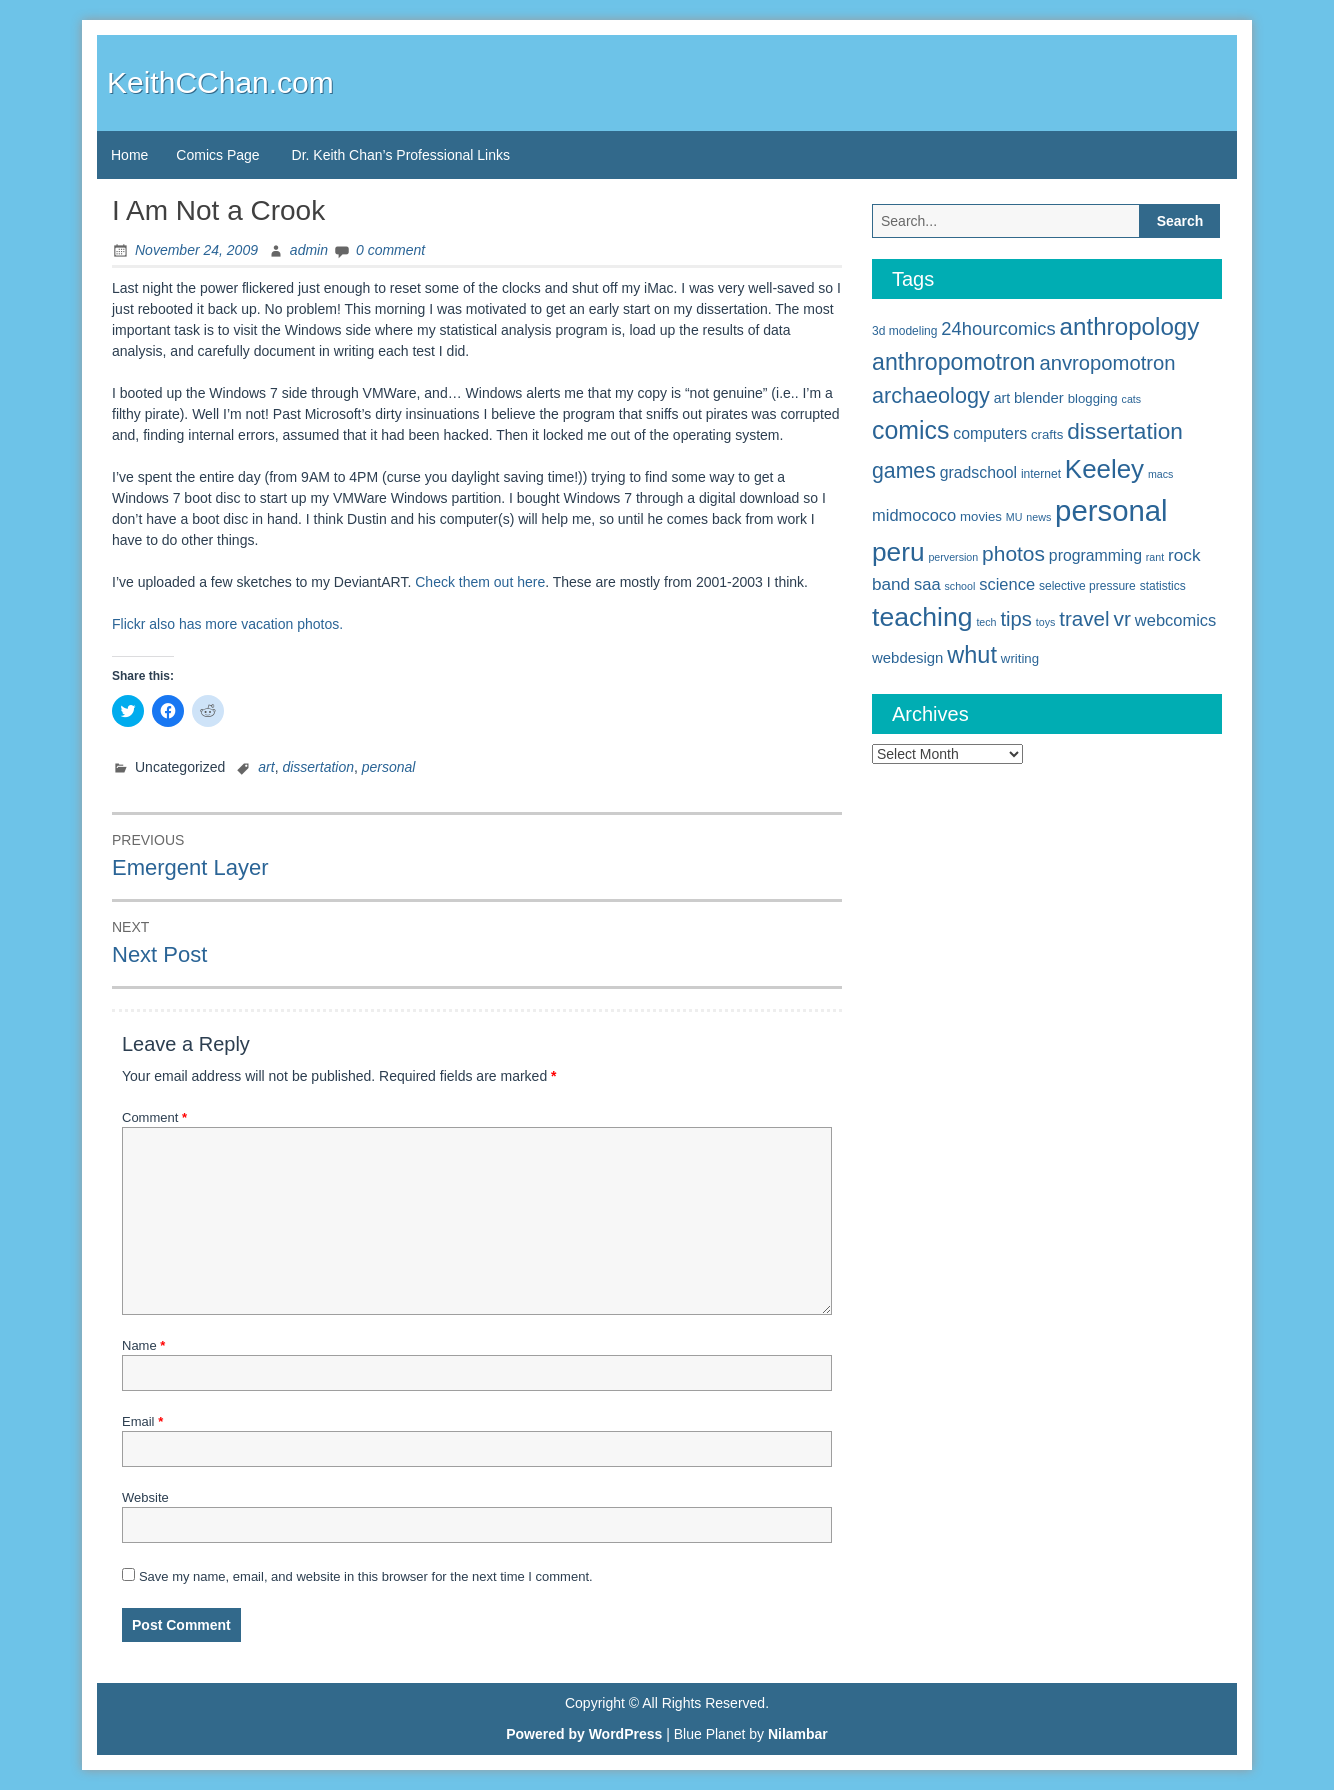 The height and width of the screenshot is (1790, 1334). I want to click on vr [vr (19 items)], so click(1122, 618).